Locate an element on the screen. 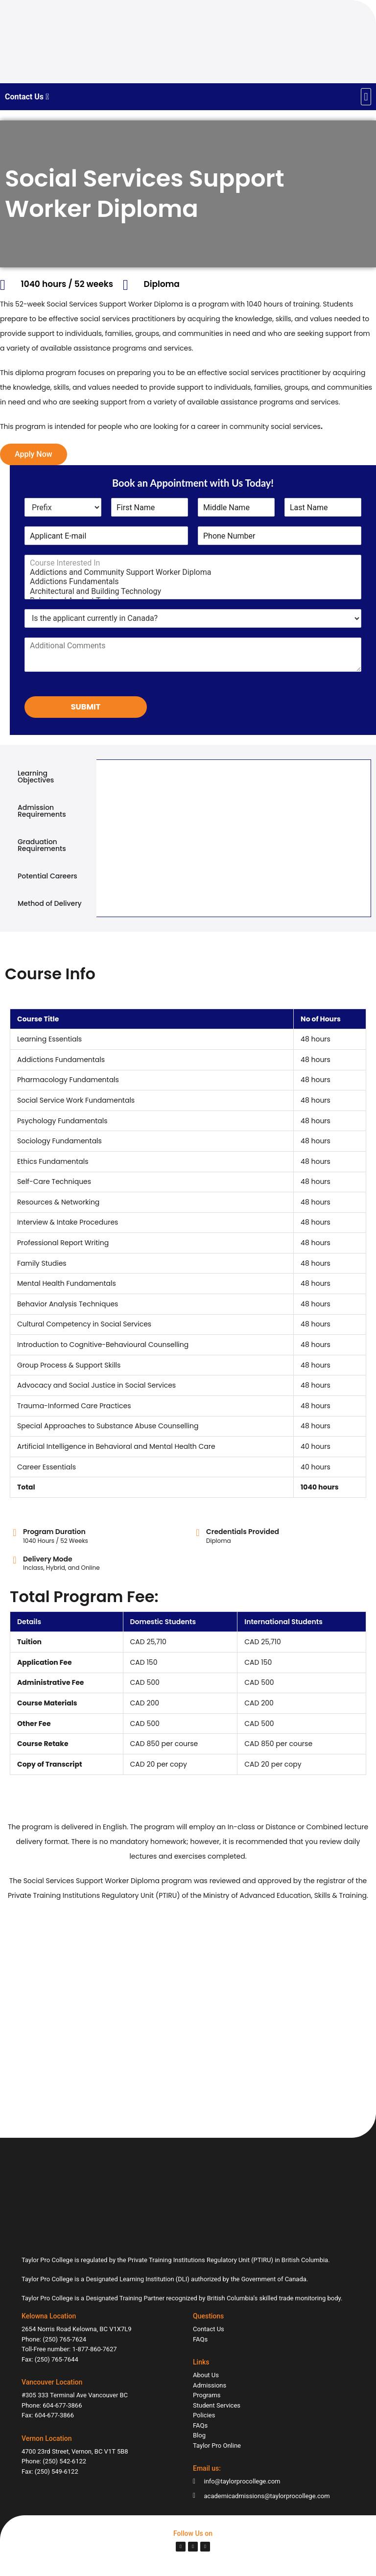 The height and width of the screenshot is (2576, 376). Course Interested In is located at coordinates (193, 562).